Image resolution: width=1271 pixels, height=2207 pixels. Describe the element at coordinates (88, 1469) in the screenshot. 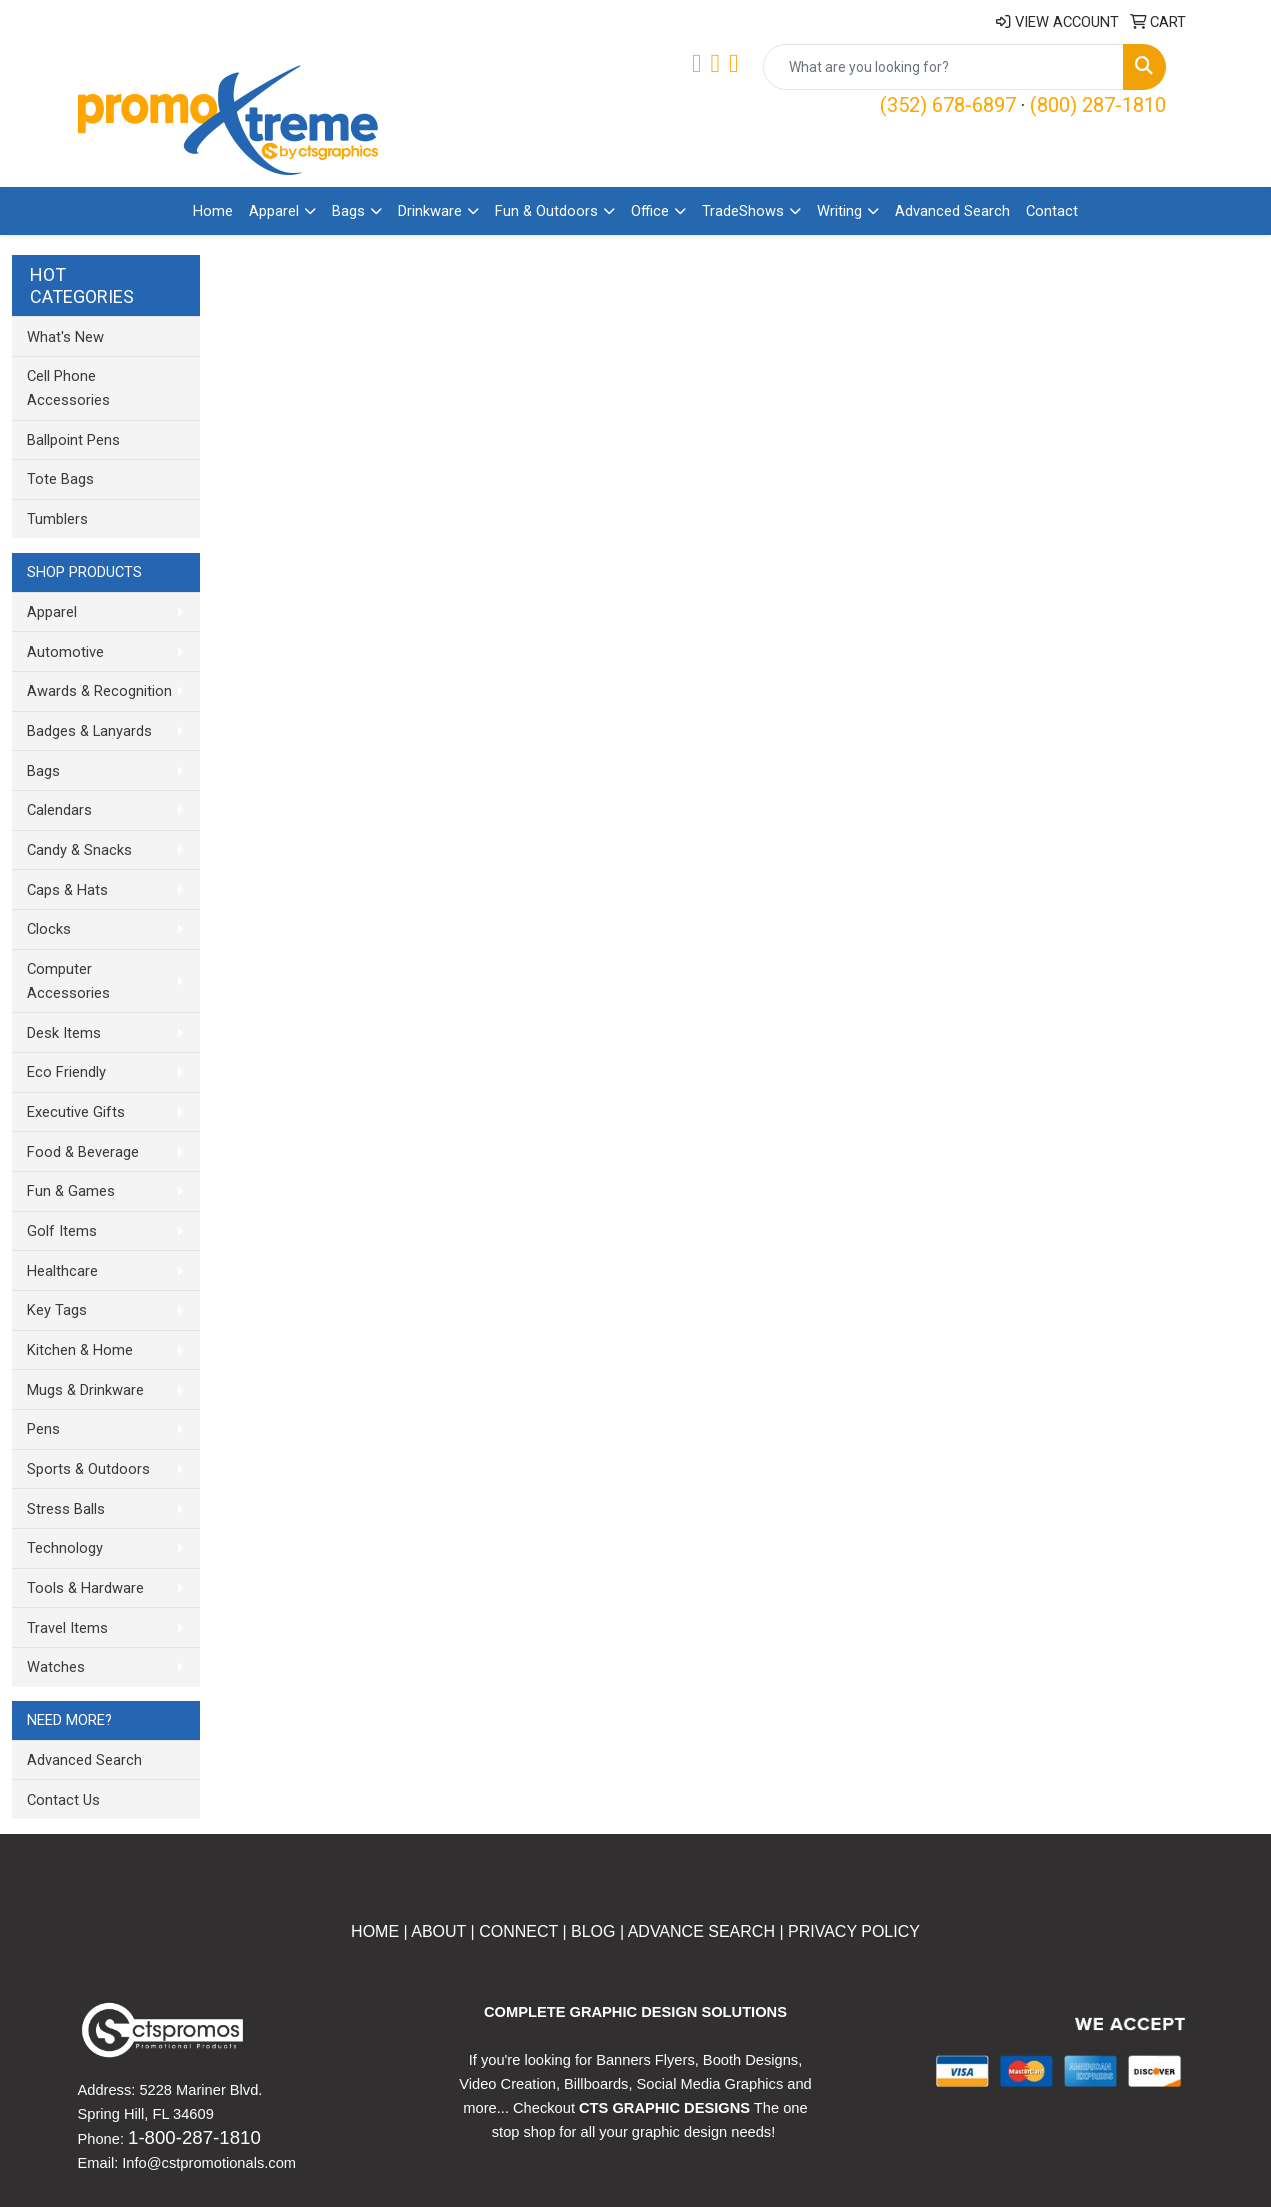

I see `Sports & Outdoors` at that location.